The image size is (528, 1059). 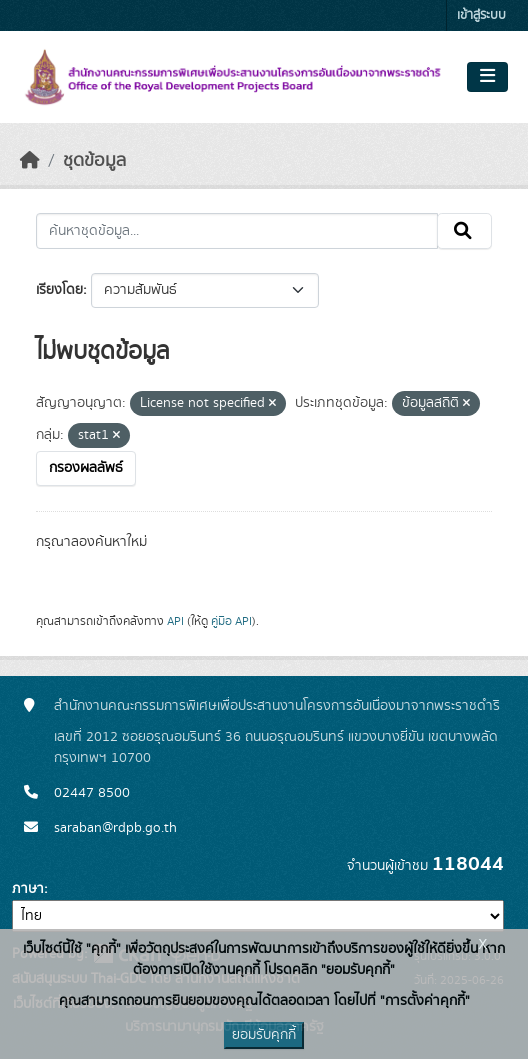 I want to click on เข้าสู่ระบบ, so click(x=481, y=15).